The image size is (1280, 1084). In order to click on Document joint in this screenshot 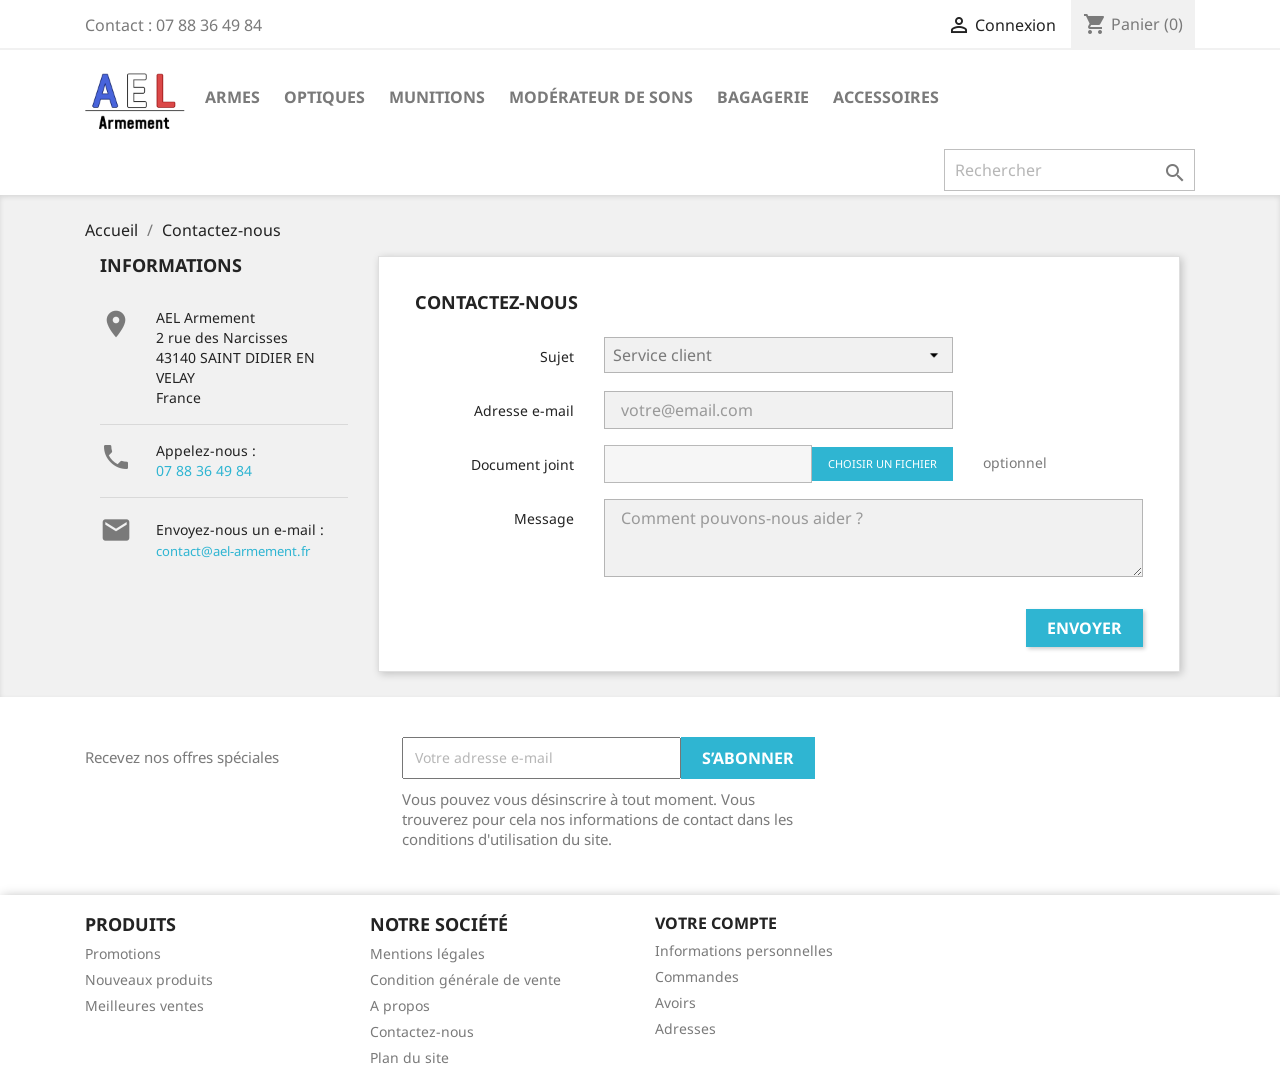, I will do `click(522, 464)`.